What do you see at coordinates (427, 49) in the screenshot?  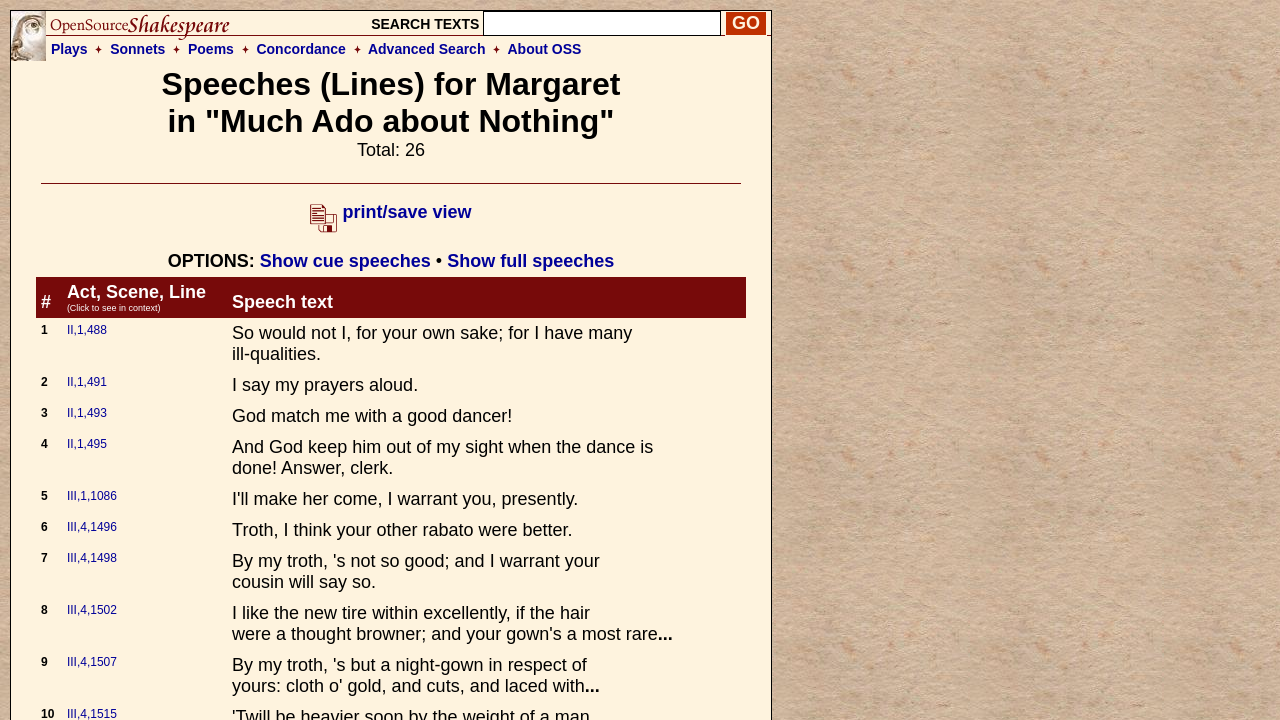 I see `Advanced Search` at bounding box center [427, 49].